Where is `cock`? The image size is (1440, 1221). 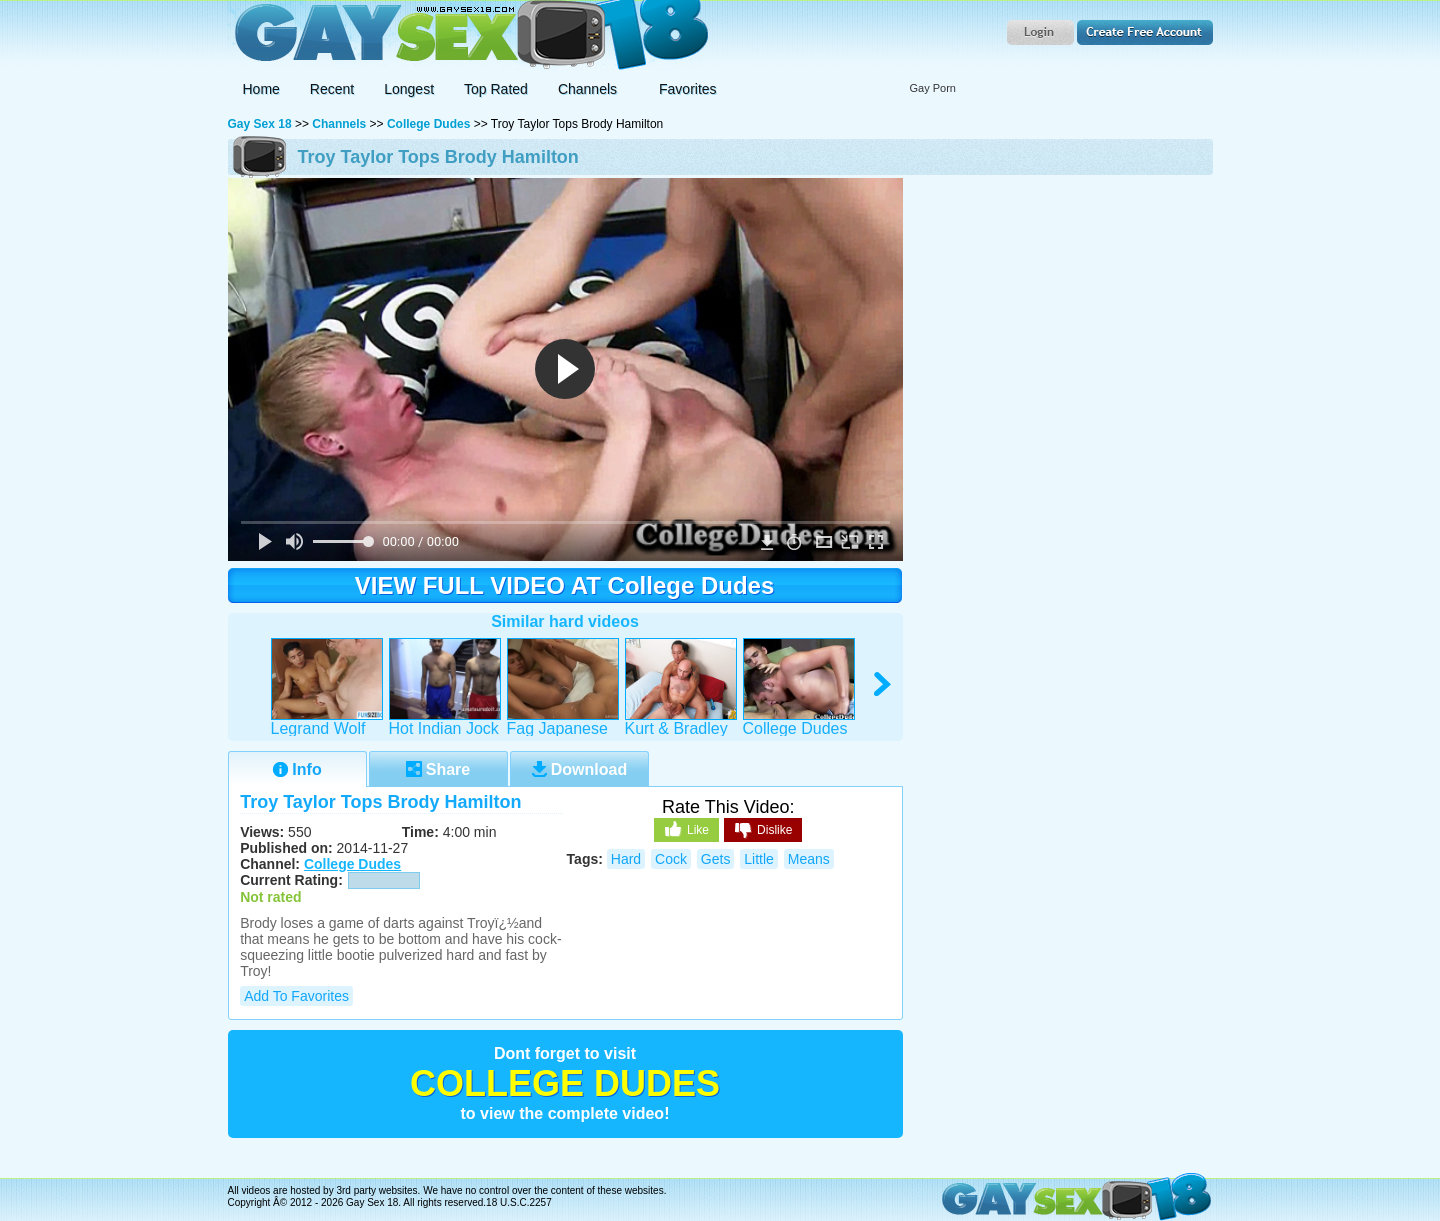 cock is located at coordinates (671, 859).